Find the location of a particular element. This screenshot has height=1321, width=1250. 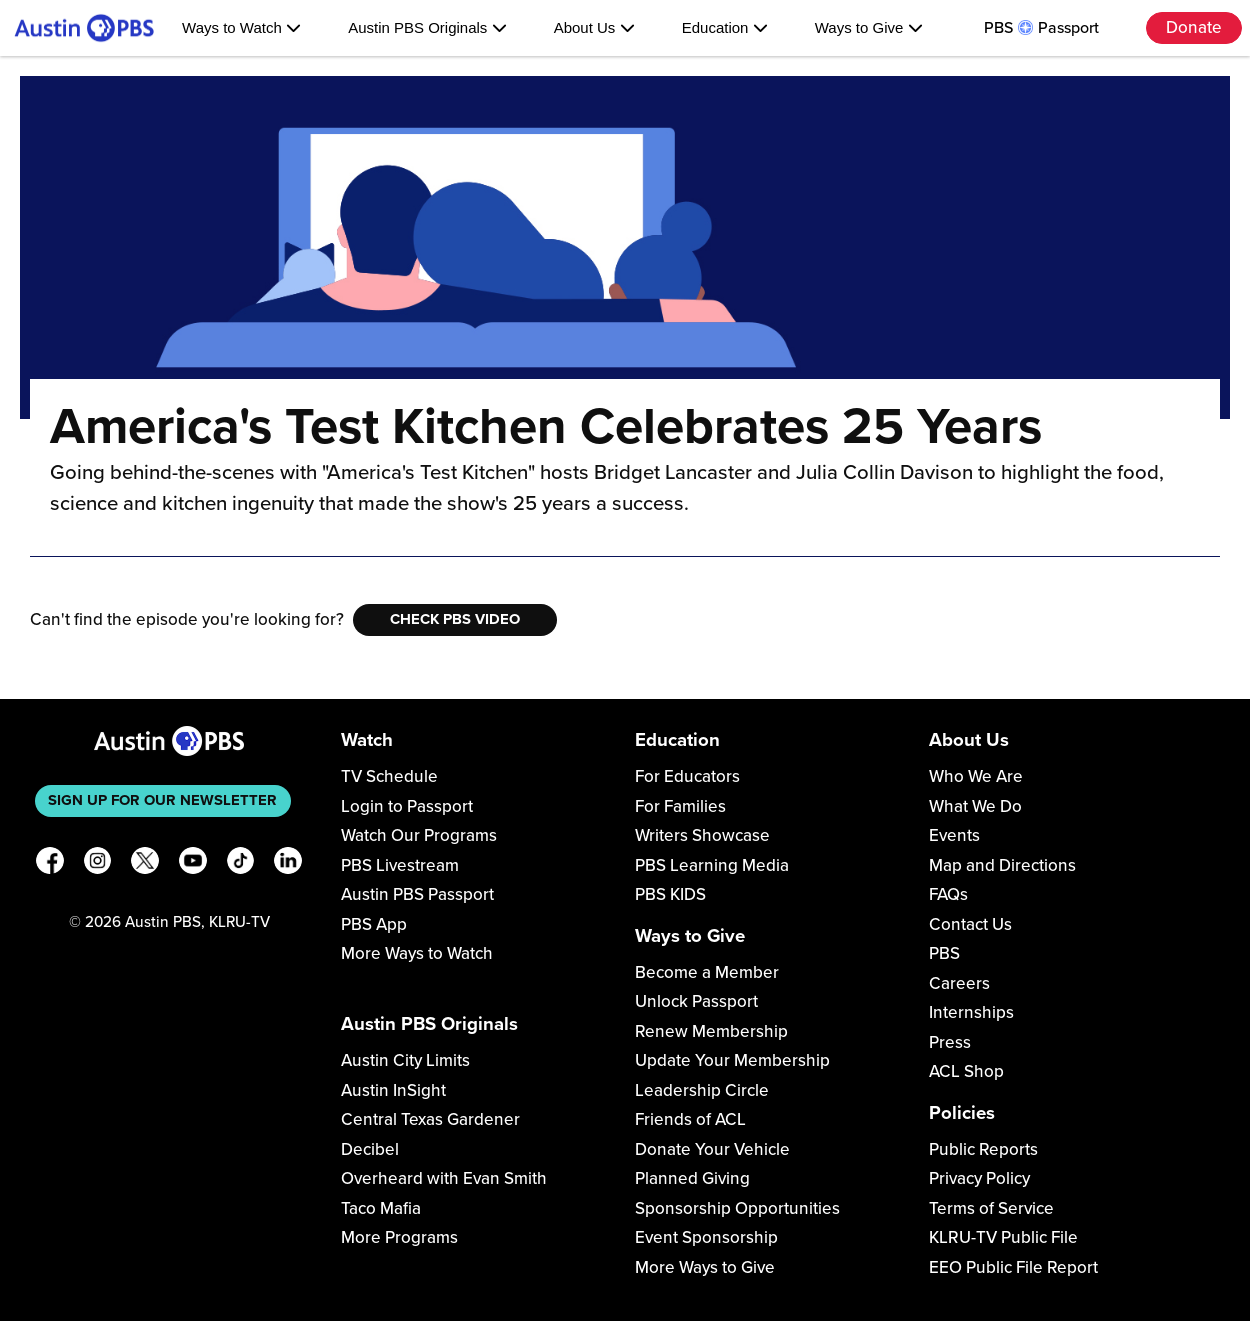

PBS Learning Media is located at coordinates (712, 865).